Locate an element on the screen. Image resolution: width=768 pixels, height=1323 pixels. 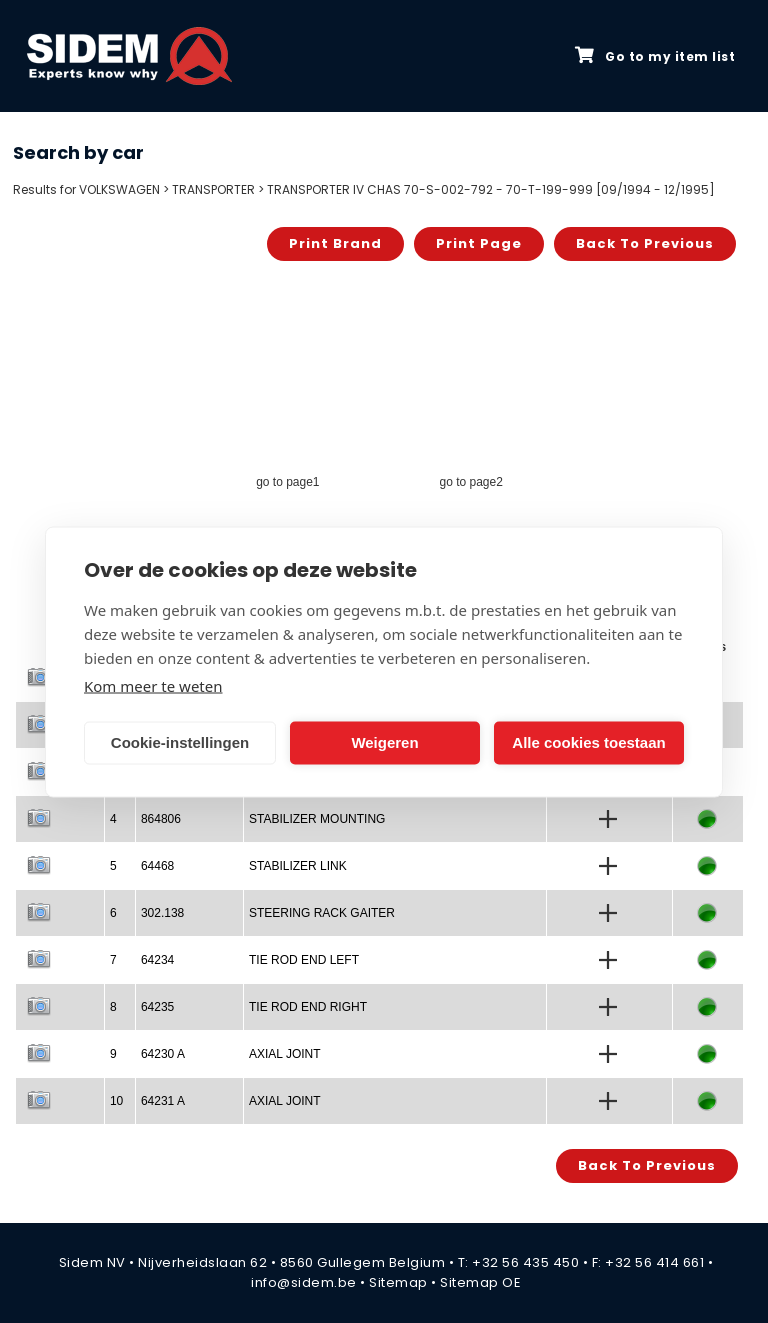
Print page is located at coordinates (479, 243).